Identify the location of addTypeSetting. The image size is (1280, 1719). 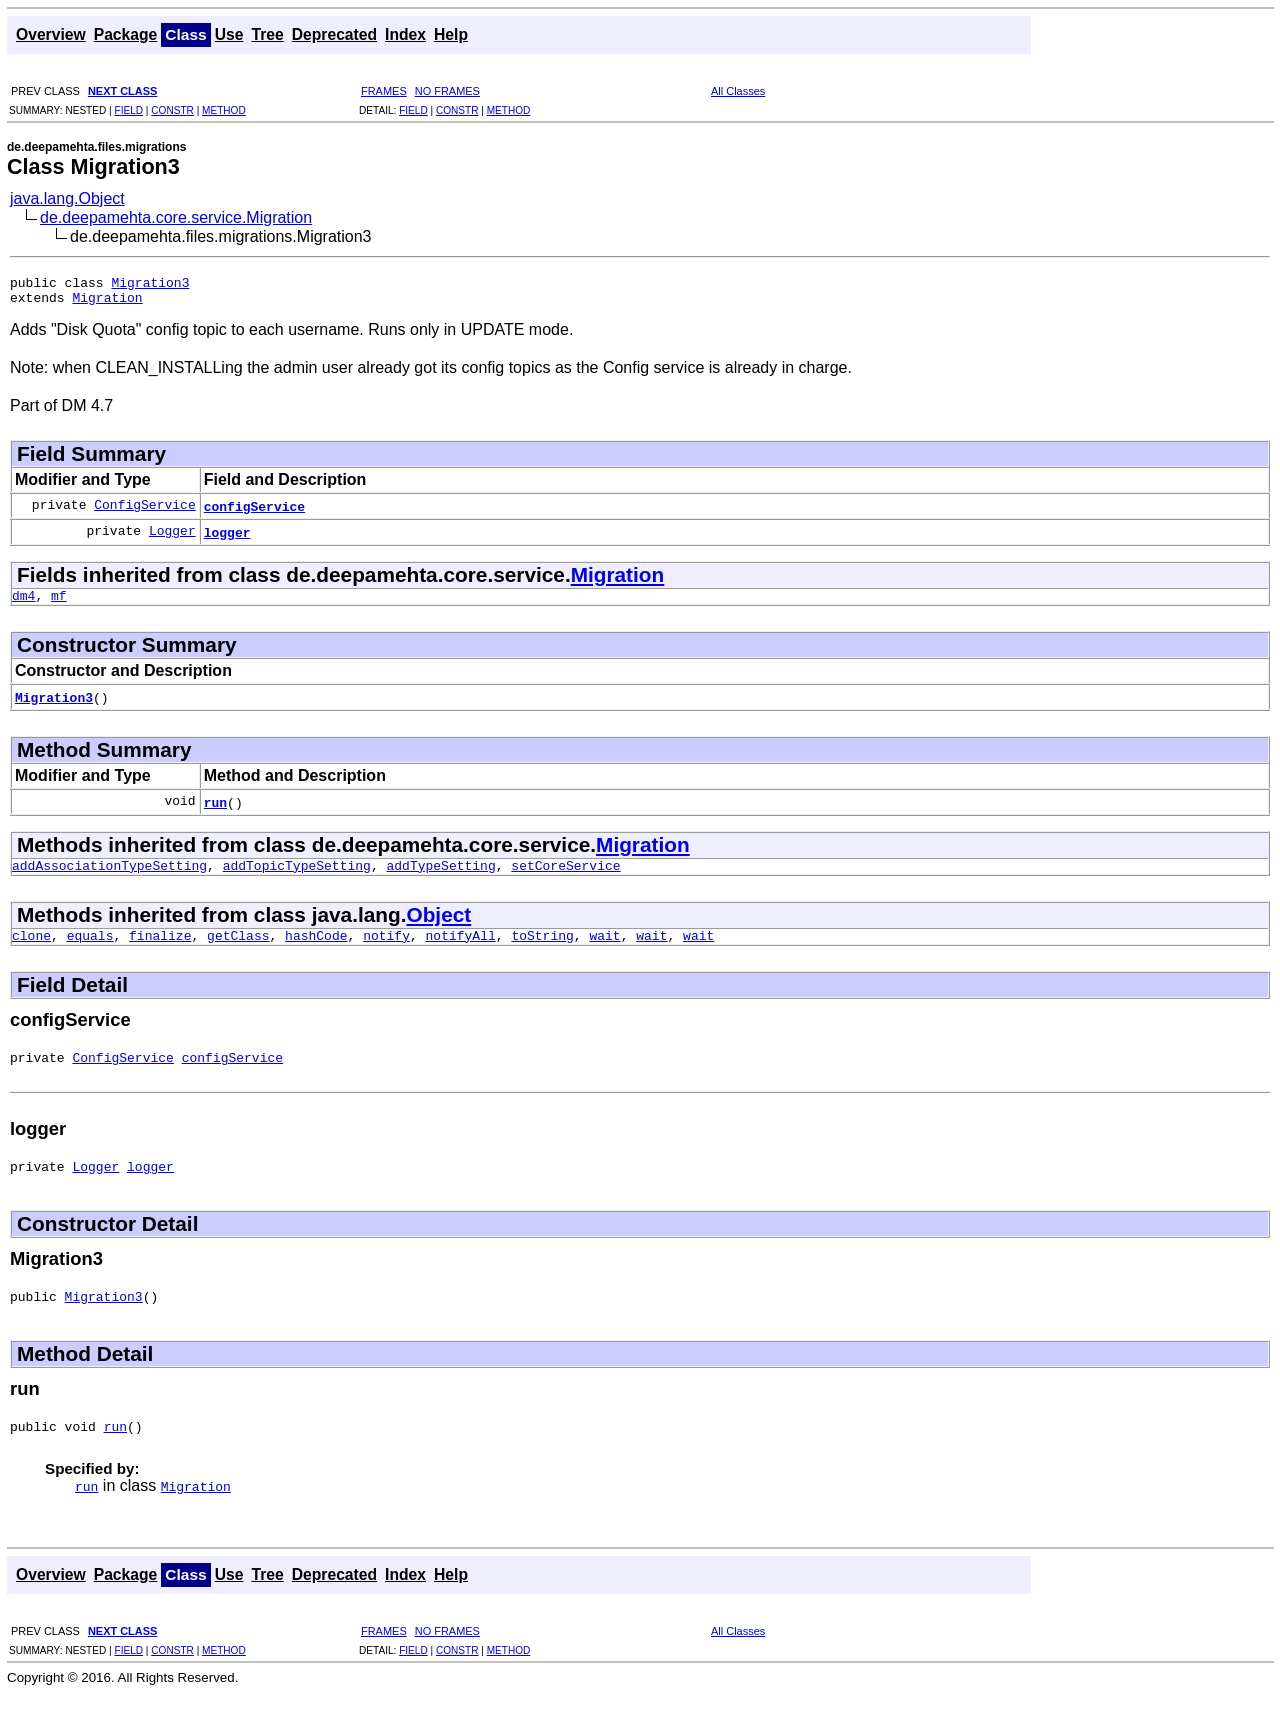
(440, 877).